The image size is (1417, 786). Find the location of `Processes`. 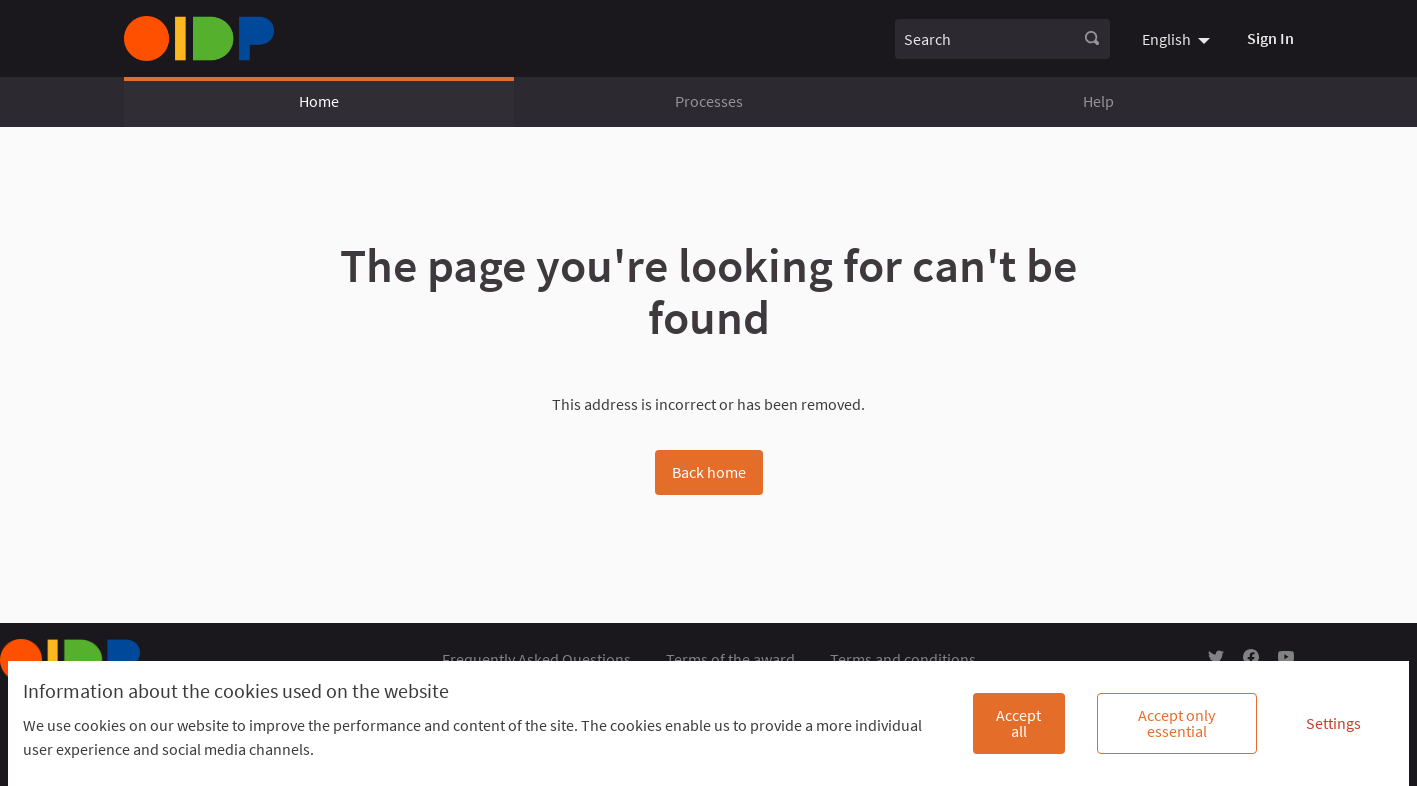

Processes is located at coordinates (709, 101).